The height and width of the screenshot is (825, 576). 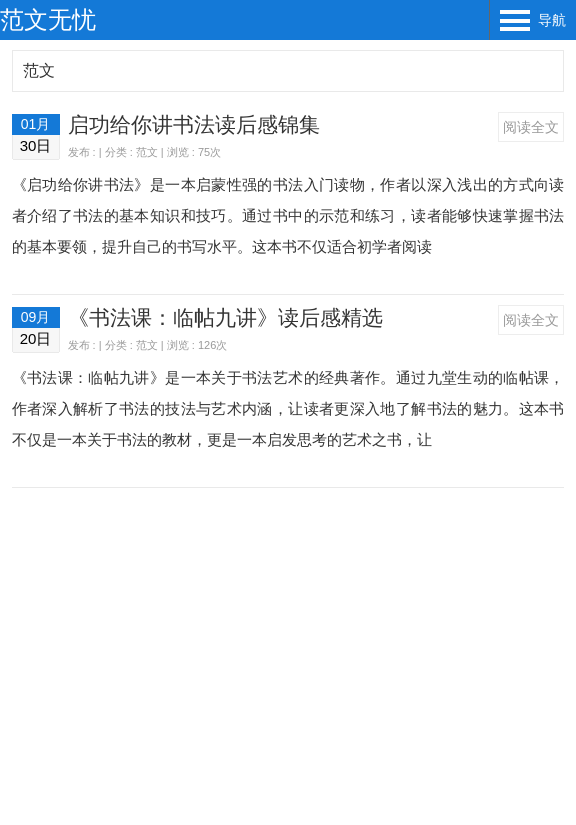 I want to click on 范文, so click(x=39, y=70).